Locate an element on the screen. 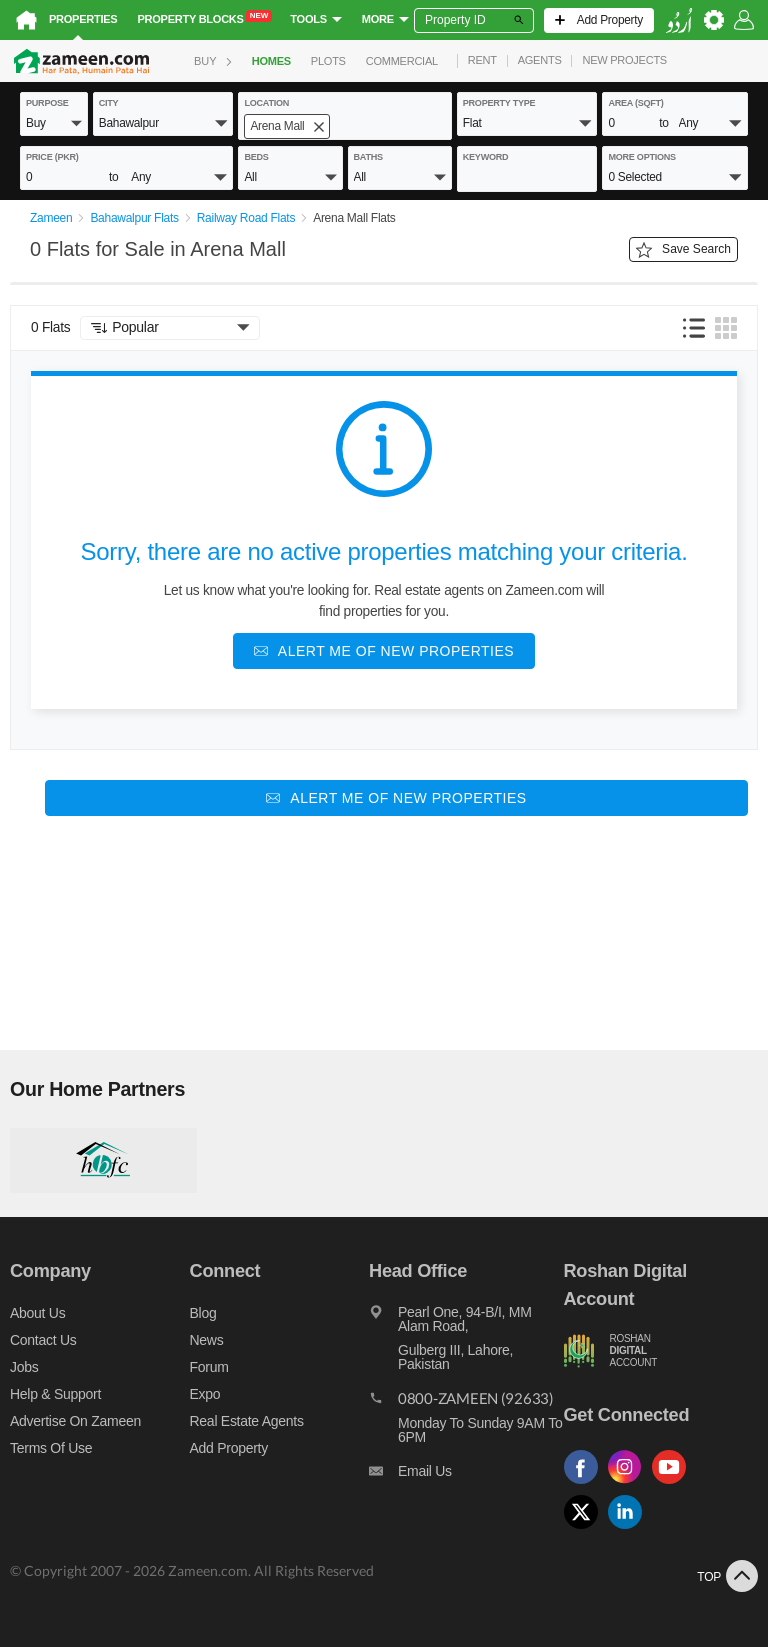 This screenshot has width=768, height=1647. [Follow us on instagram] is located at coordinates (630, 1484).